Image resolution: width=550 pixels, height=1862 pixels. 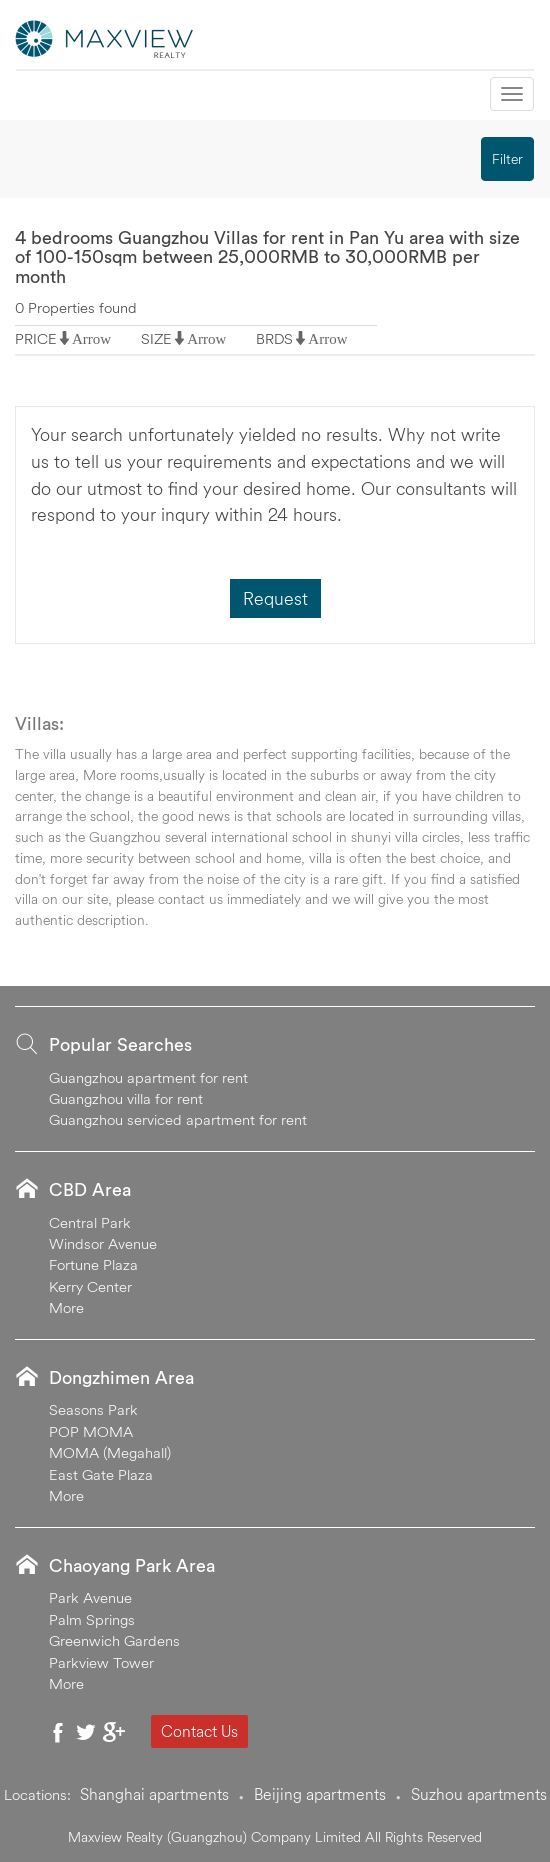 I want to click on Greenwich Gardens, so click(x=114, y=1640).